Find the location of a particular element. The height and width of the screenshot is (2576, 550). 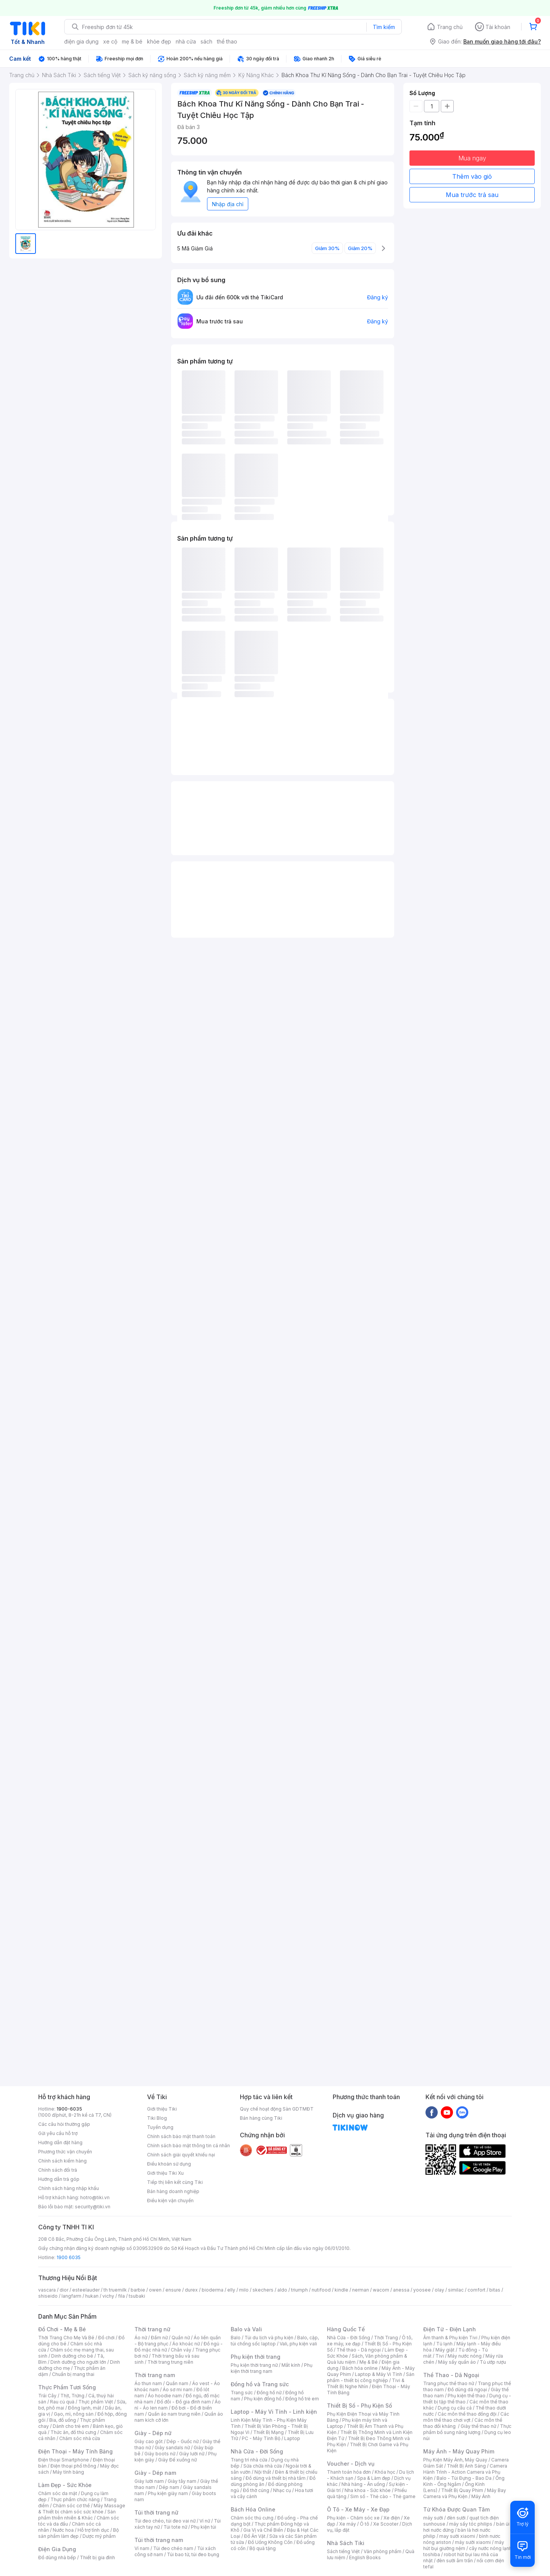

Vali, phụ kiện vali is located at coordinates (298, 2344).